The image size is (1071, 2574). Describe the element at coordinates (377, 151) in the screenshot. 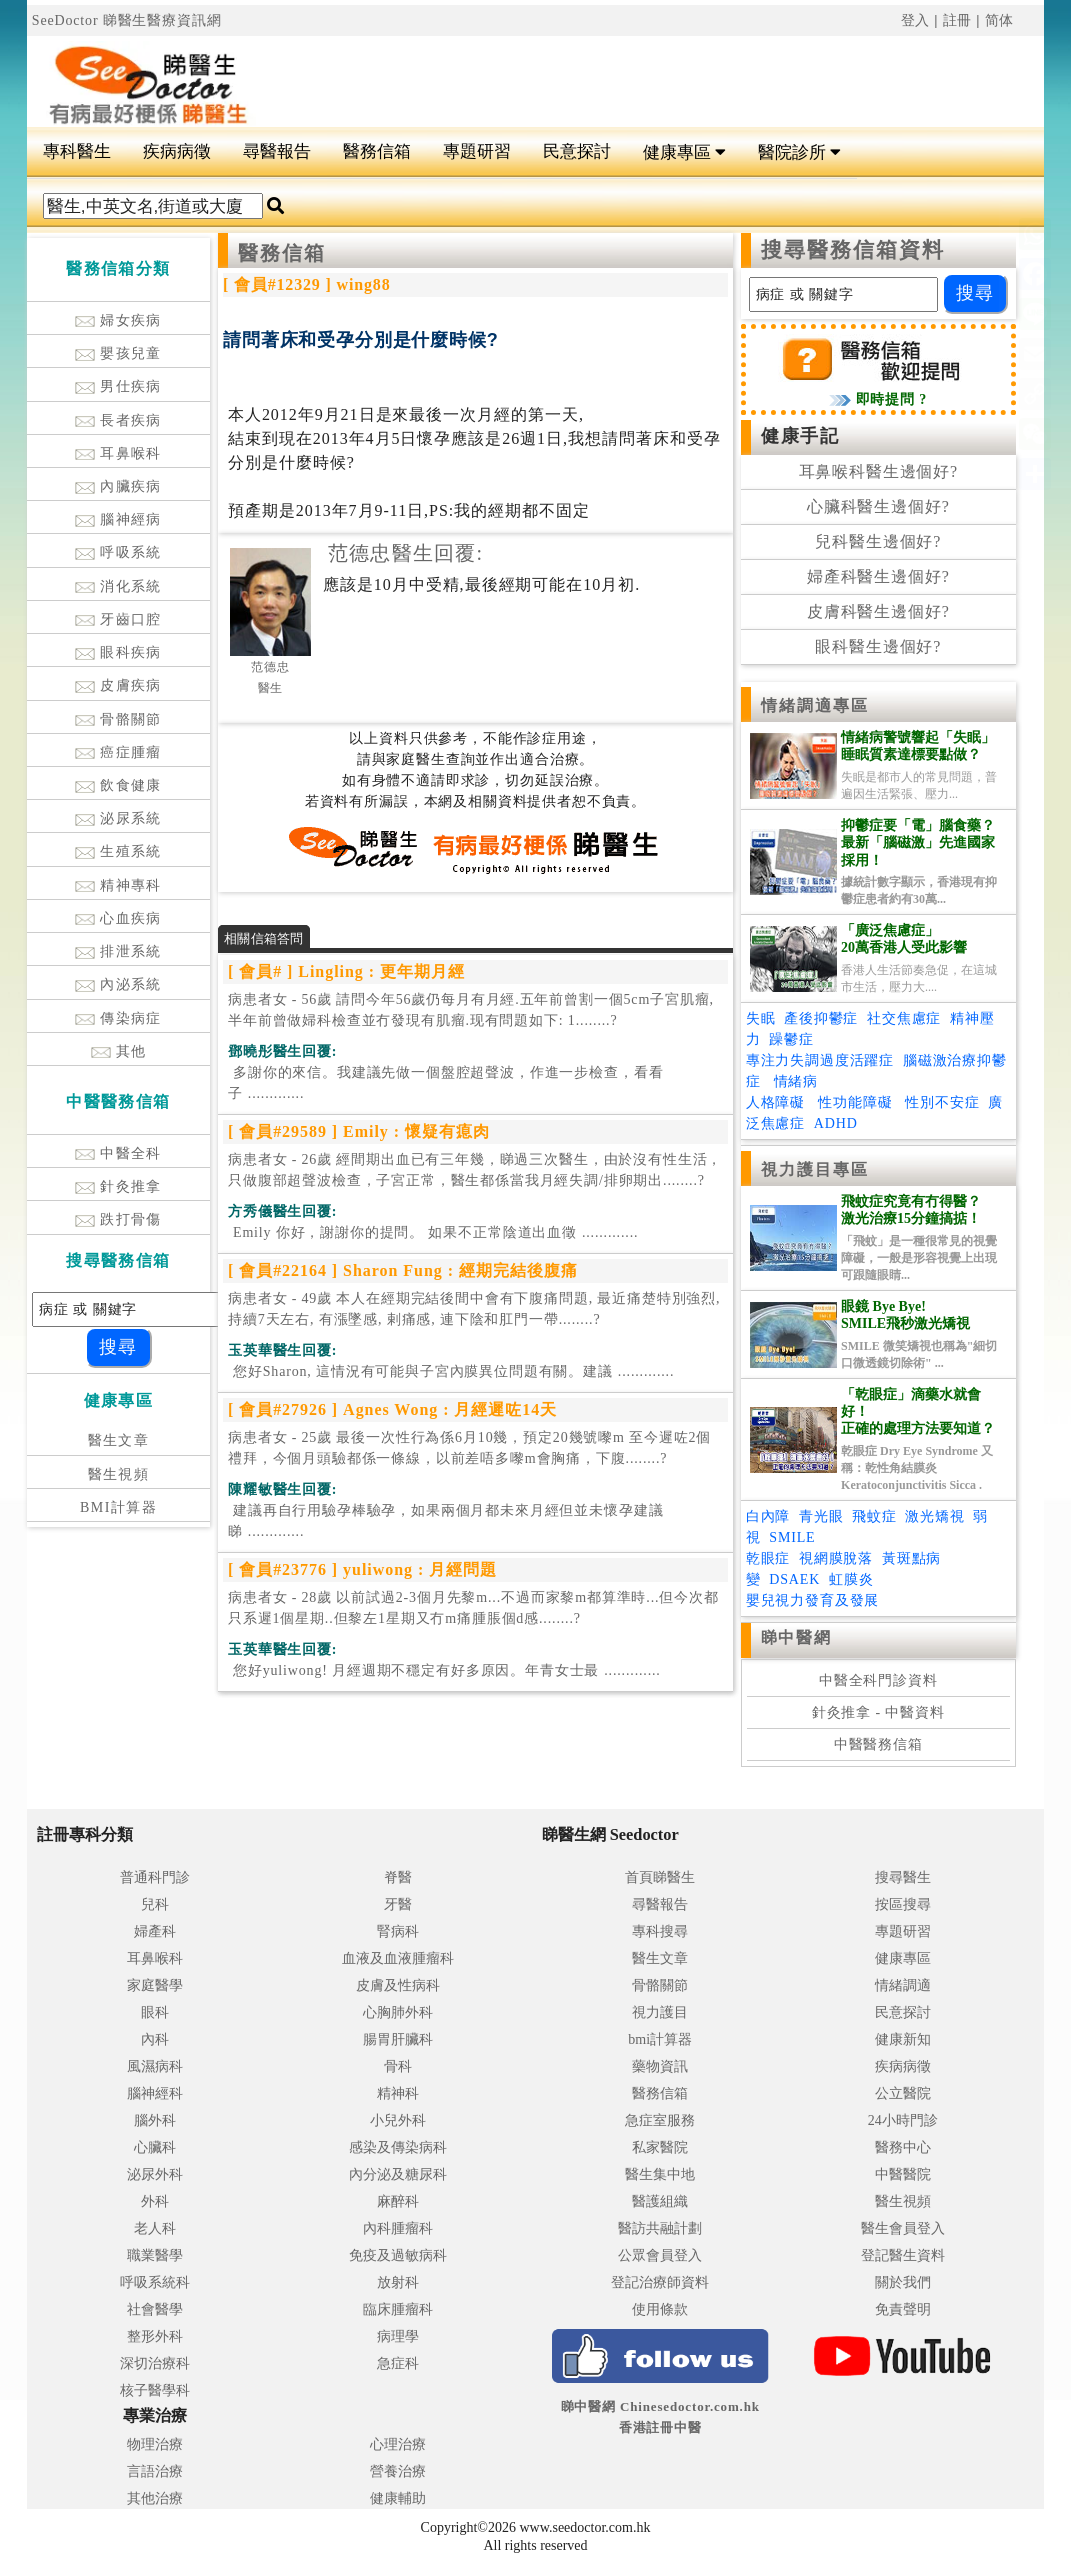

I see `醫務信箱` at that location.